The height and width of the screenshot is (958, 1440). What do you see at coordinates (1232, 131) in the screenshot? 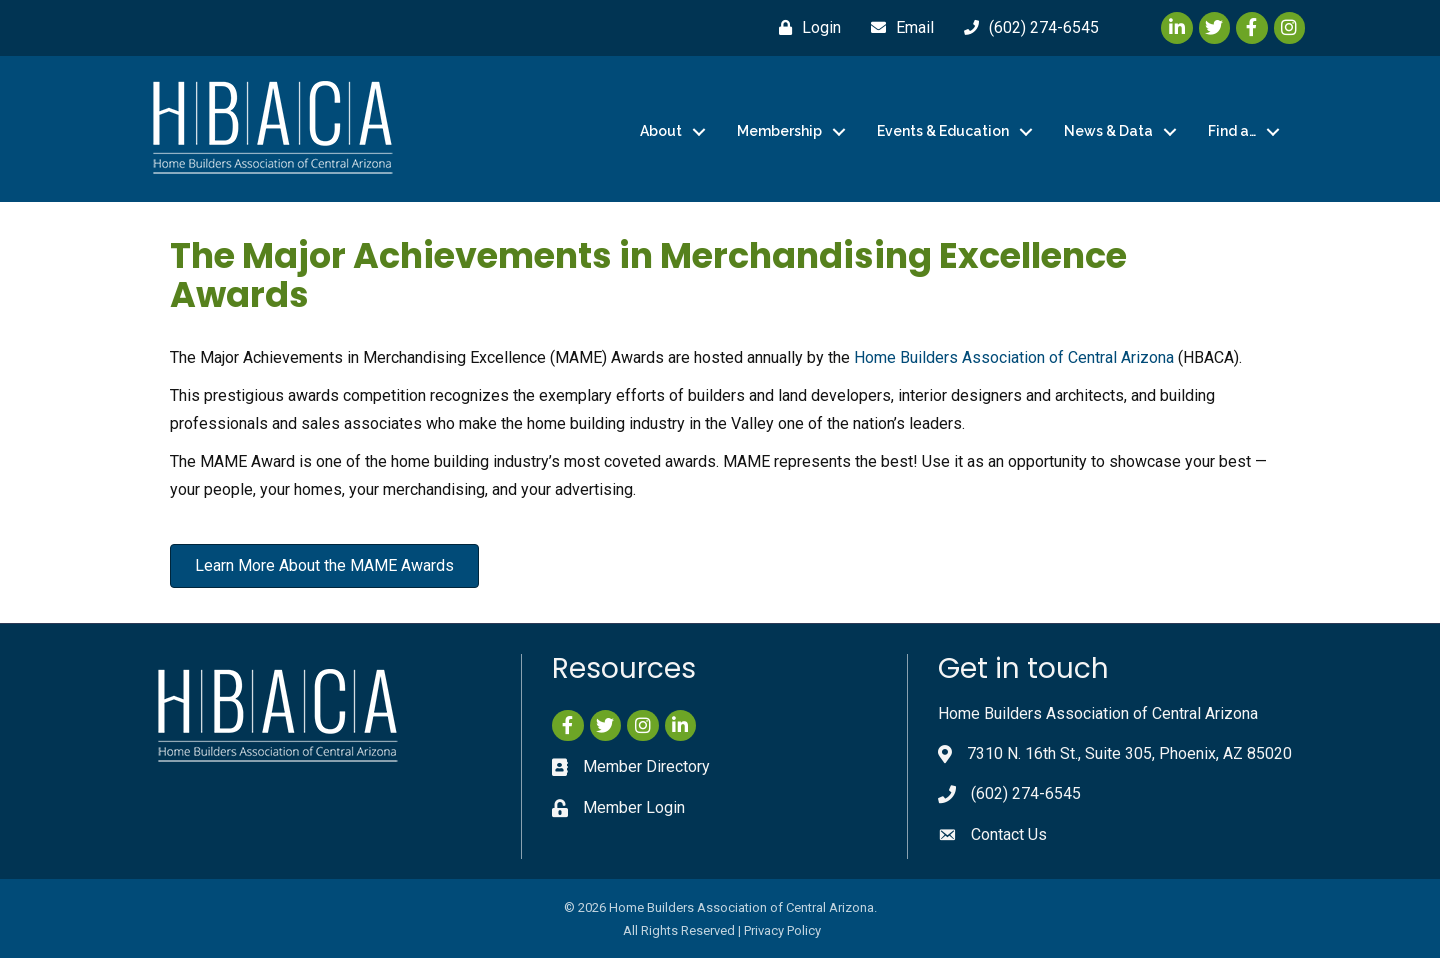
I see `Find a…` at bounding box center [1232, 131].